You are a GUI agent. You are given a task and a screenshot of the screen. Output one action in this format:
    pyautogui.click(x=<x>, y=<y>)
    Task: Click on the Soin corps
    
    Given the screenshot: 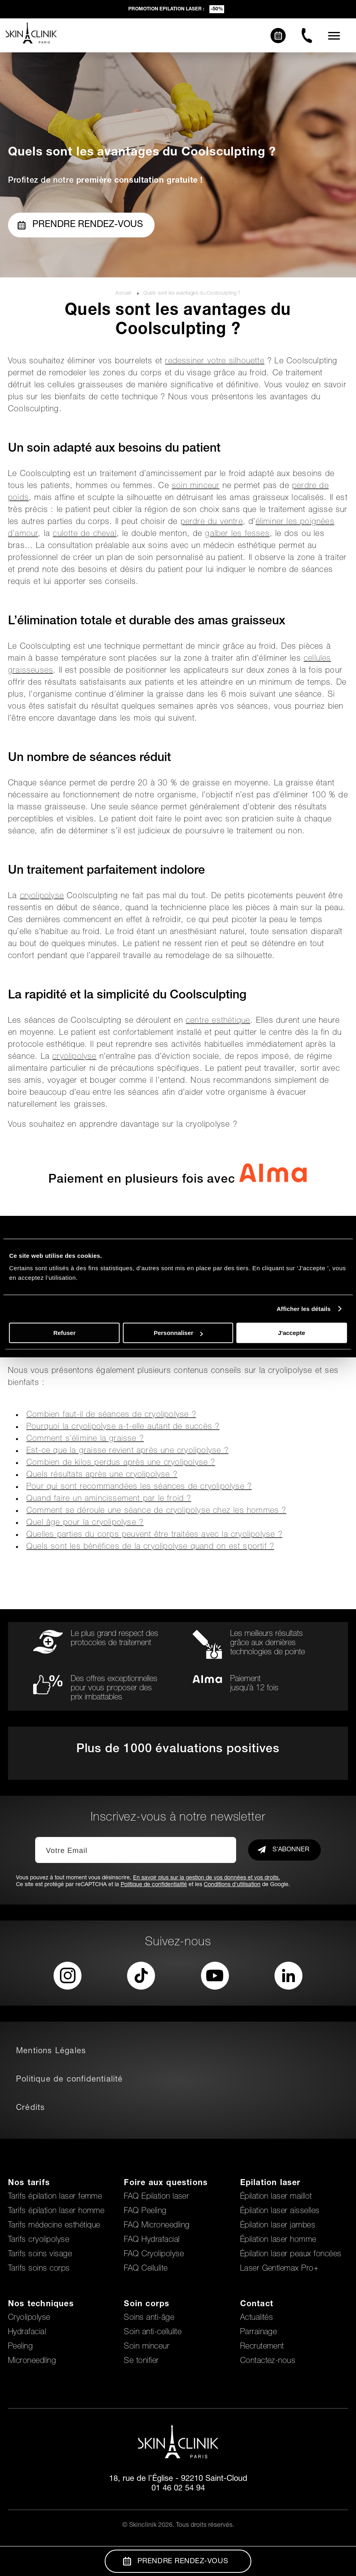 What is the action you would take?
    pyautogui.click(x=146, y=2305)
    